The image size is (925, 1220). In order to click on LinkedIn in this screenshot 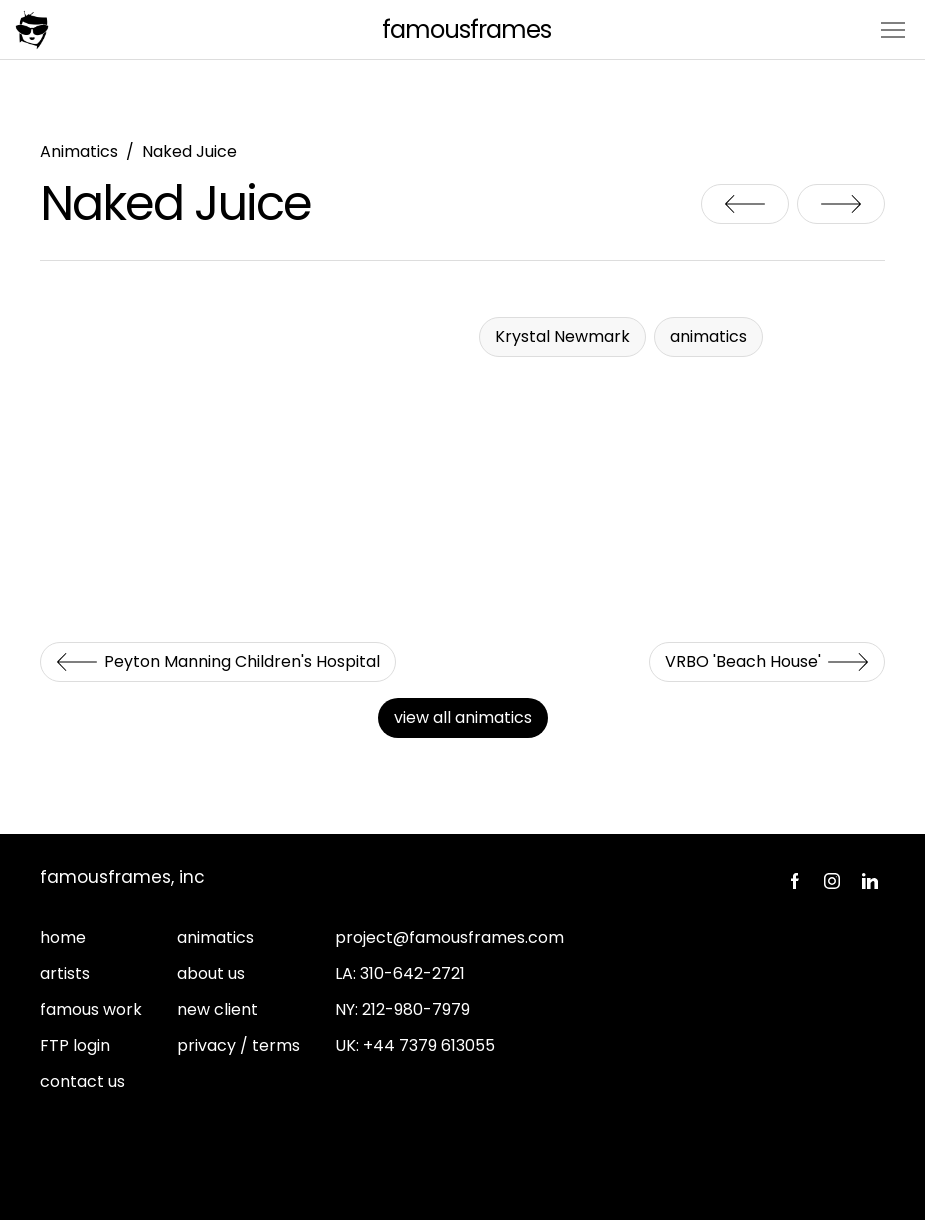, I will do `click(870, 881)`.